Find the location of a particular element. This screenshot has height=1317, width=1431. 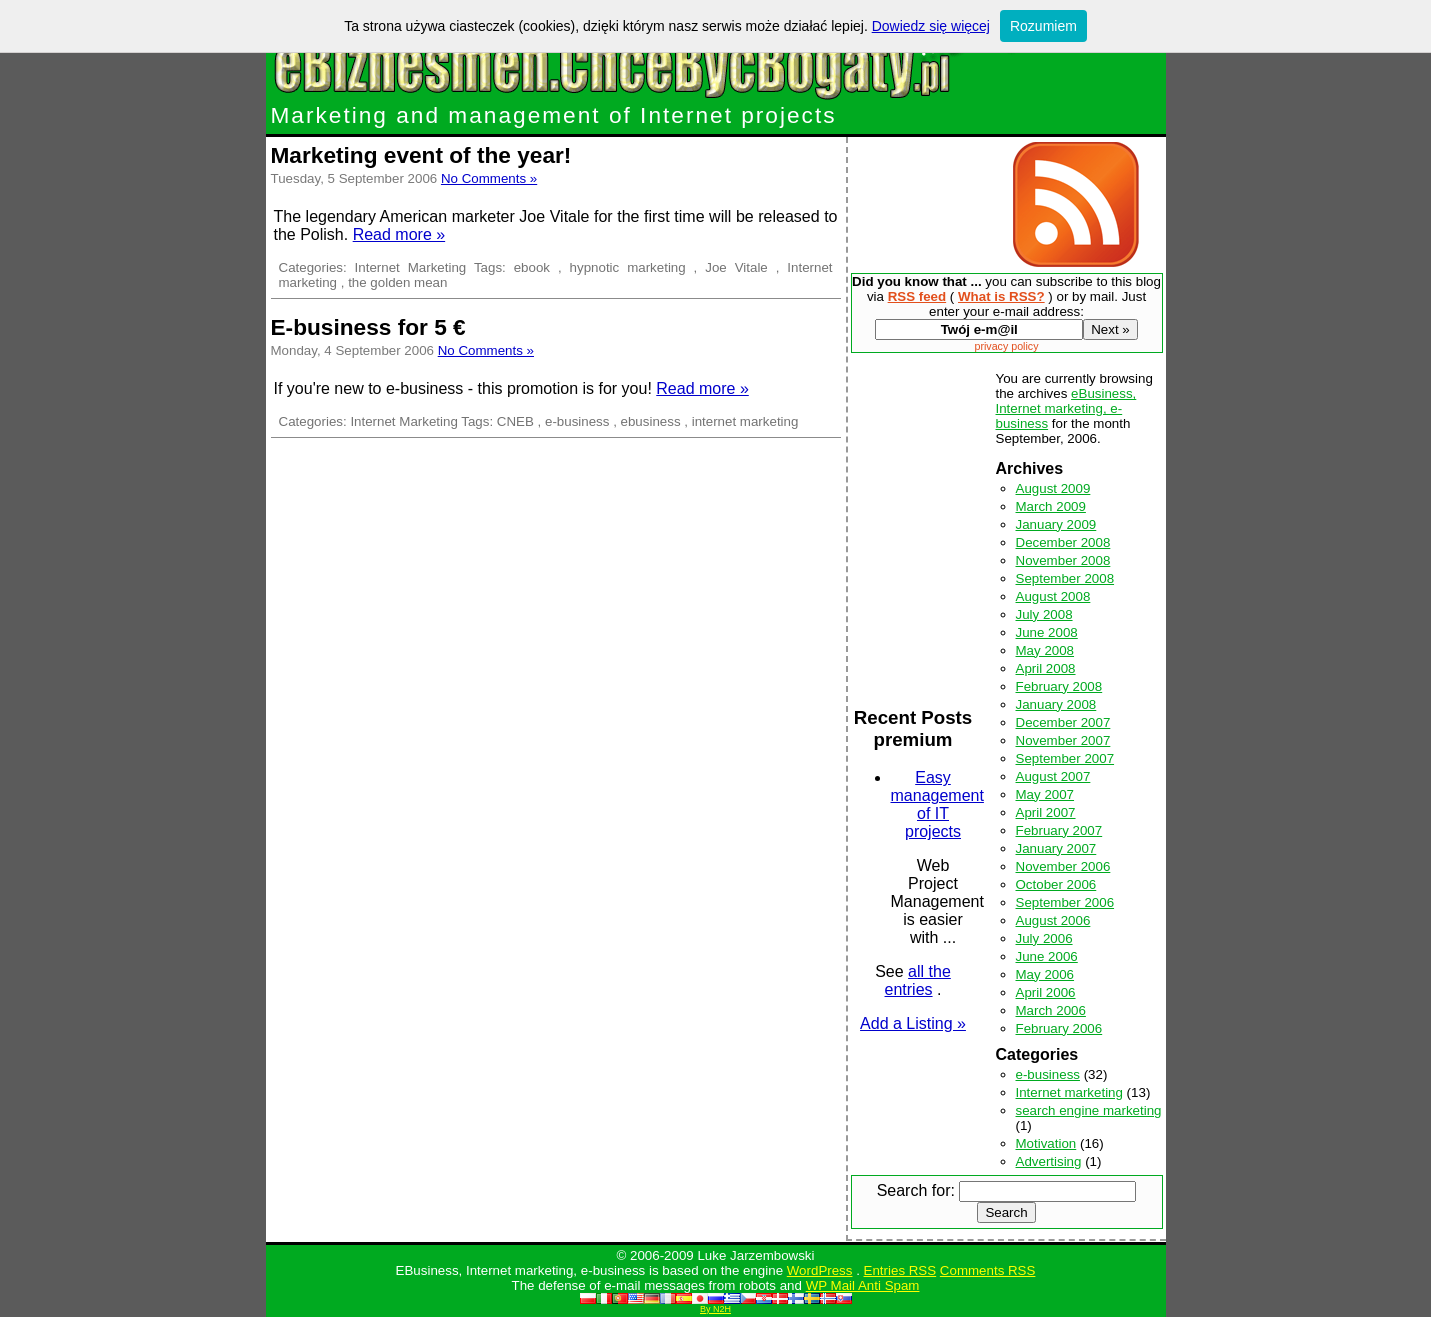

privacy policy is located at coordinates (1007, 346).